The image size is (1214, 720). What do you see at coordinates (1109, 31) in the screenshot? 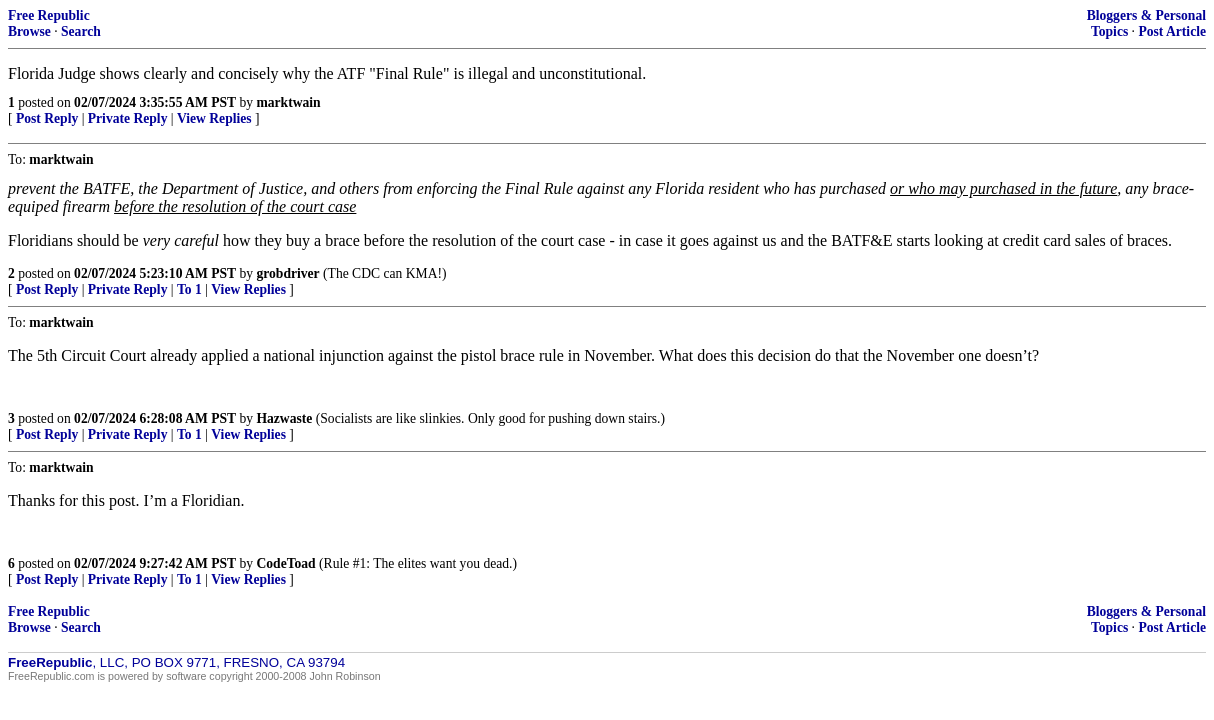
I see `Topics` at bounding box center [1109, 31].